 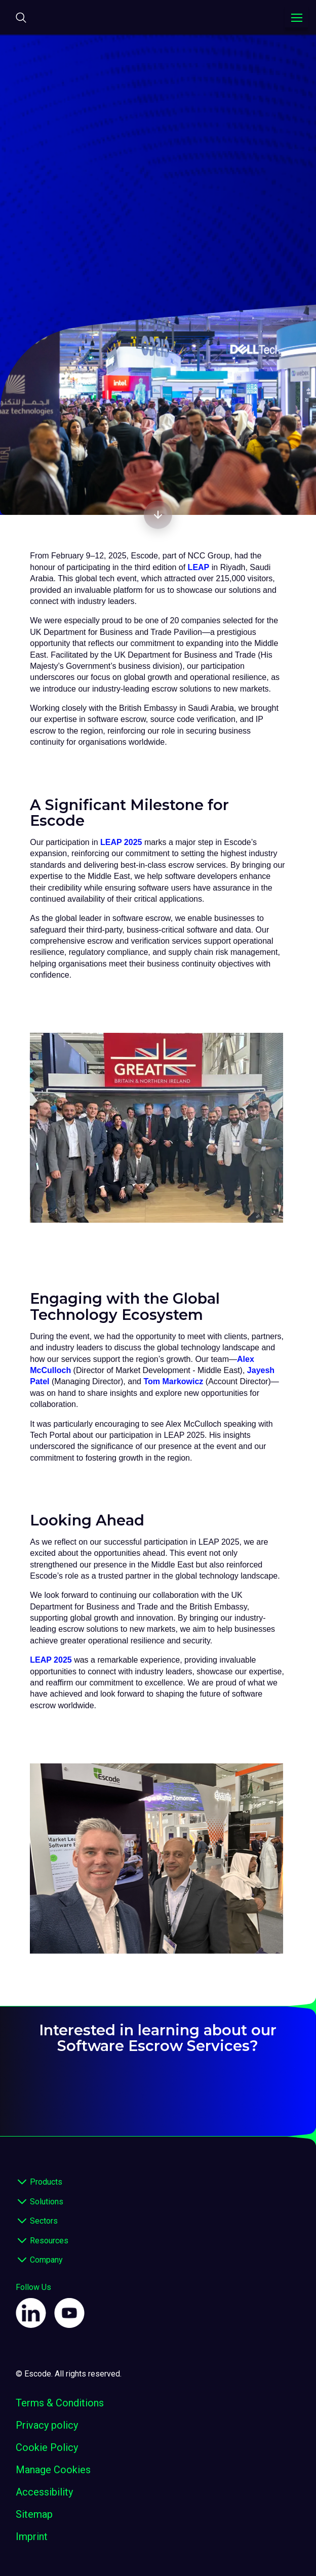 What do you see at coordinates (34, 2514) in the screenshot?
I see `Sitemap` at bounding box center [34, 2514].